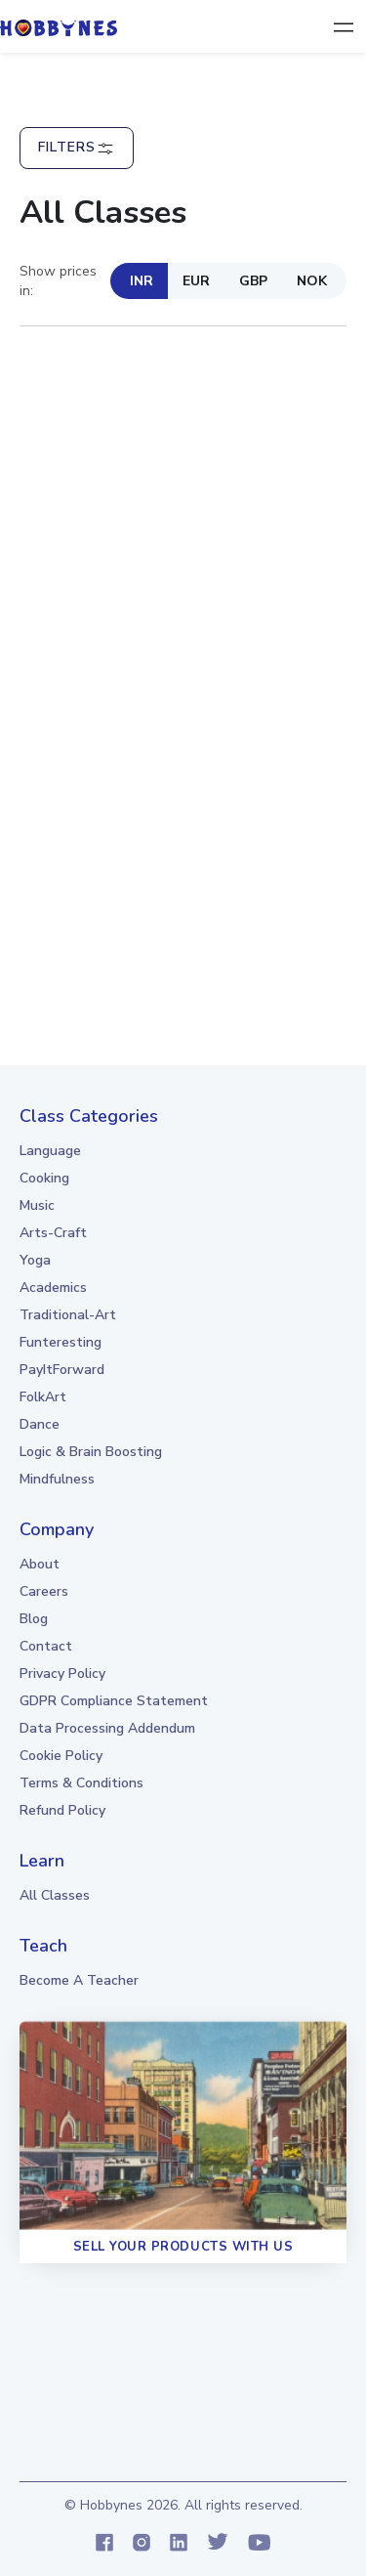  I want to click on all classes, so click(55, 1895).